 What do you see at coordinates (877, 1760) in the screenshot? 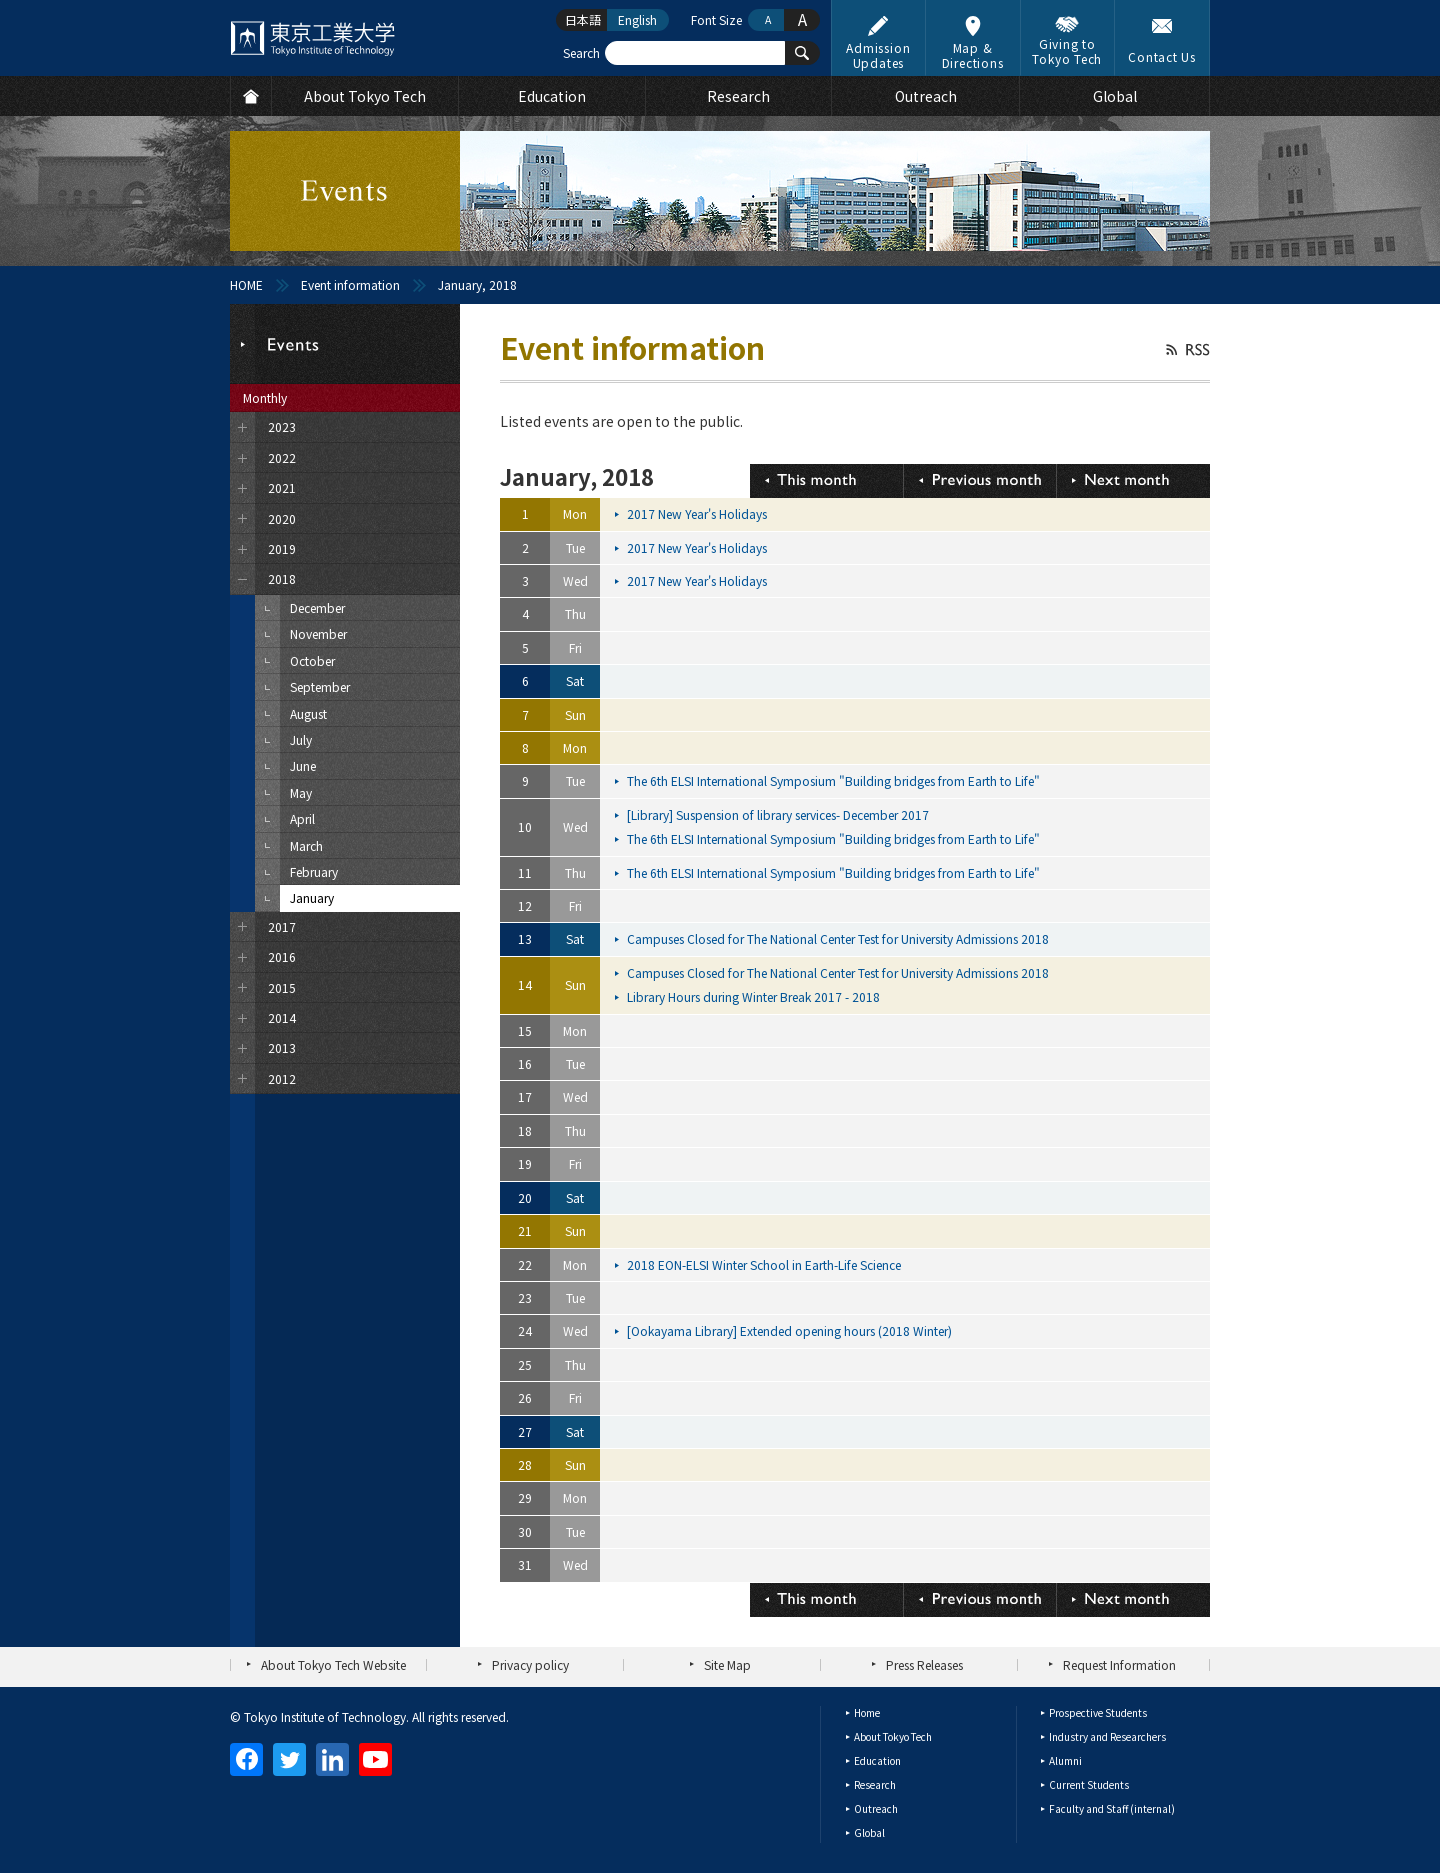
I see `Education` at bounding box center [877, 1760].